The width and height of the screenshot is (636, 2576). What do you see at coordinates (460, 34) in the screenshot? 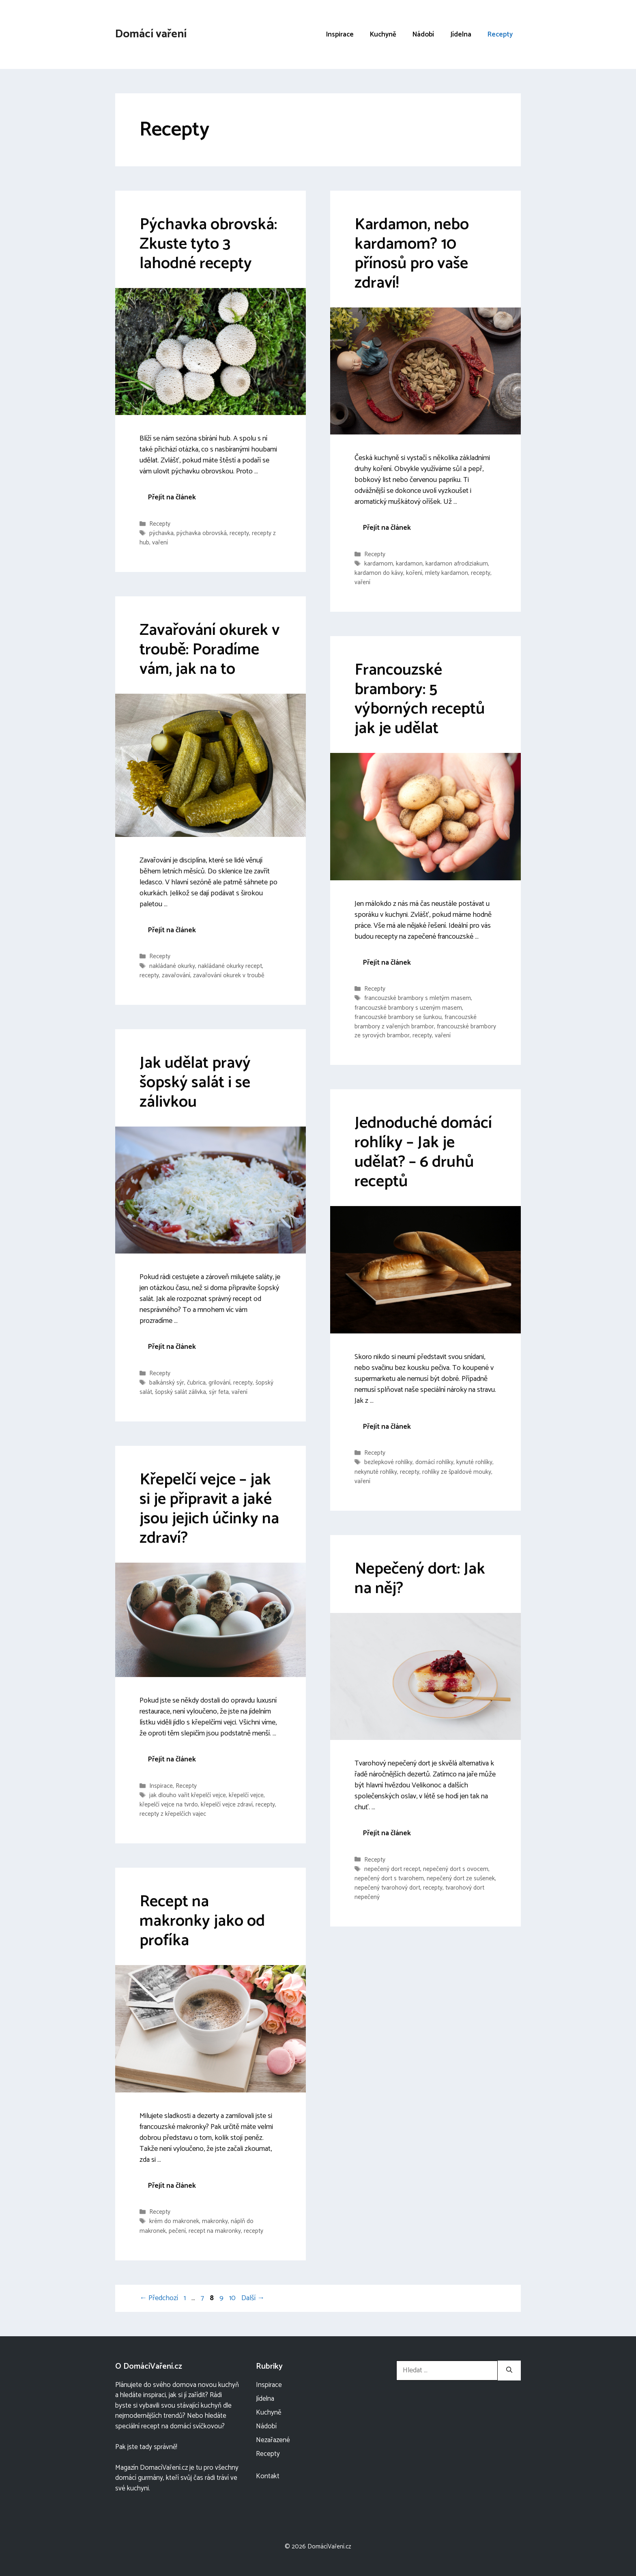
I see `Jídelna` at bounding box center [460, 34].